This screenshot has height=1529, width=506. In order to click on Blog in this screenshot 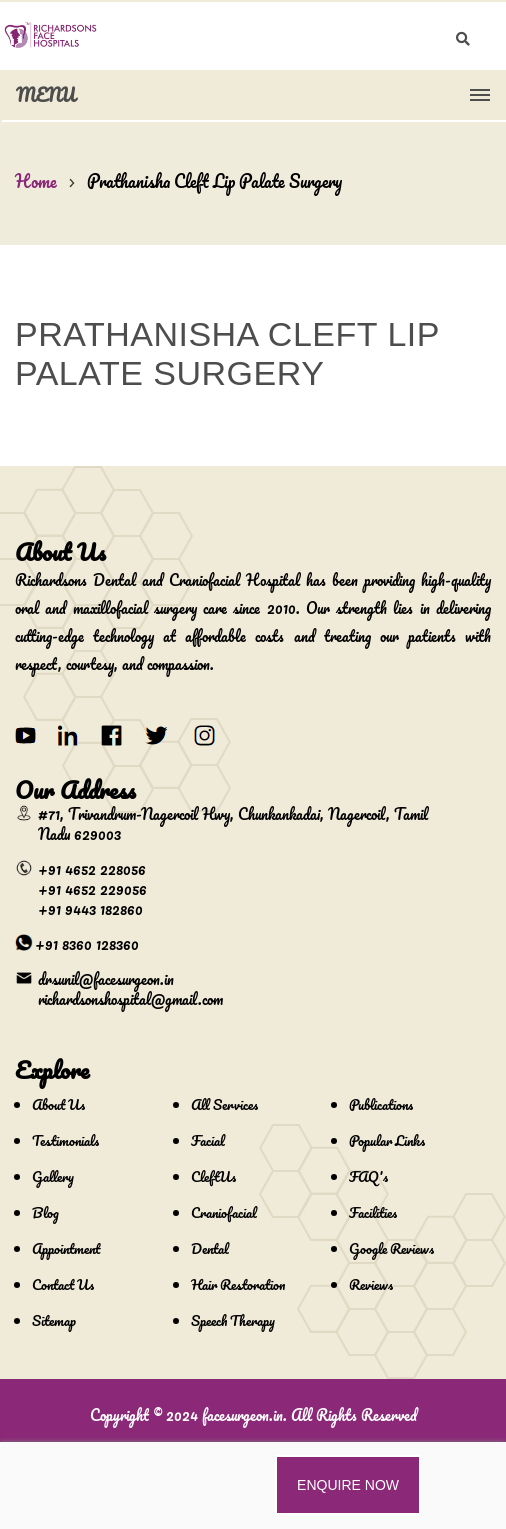, I will do `click(45, 1212)`.